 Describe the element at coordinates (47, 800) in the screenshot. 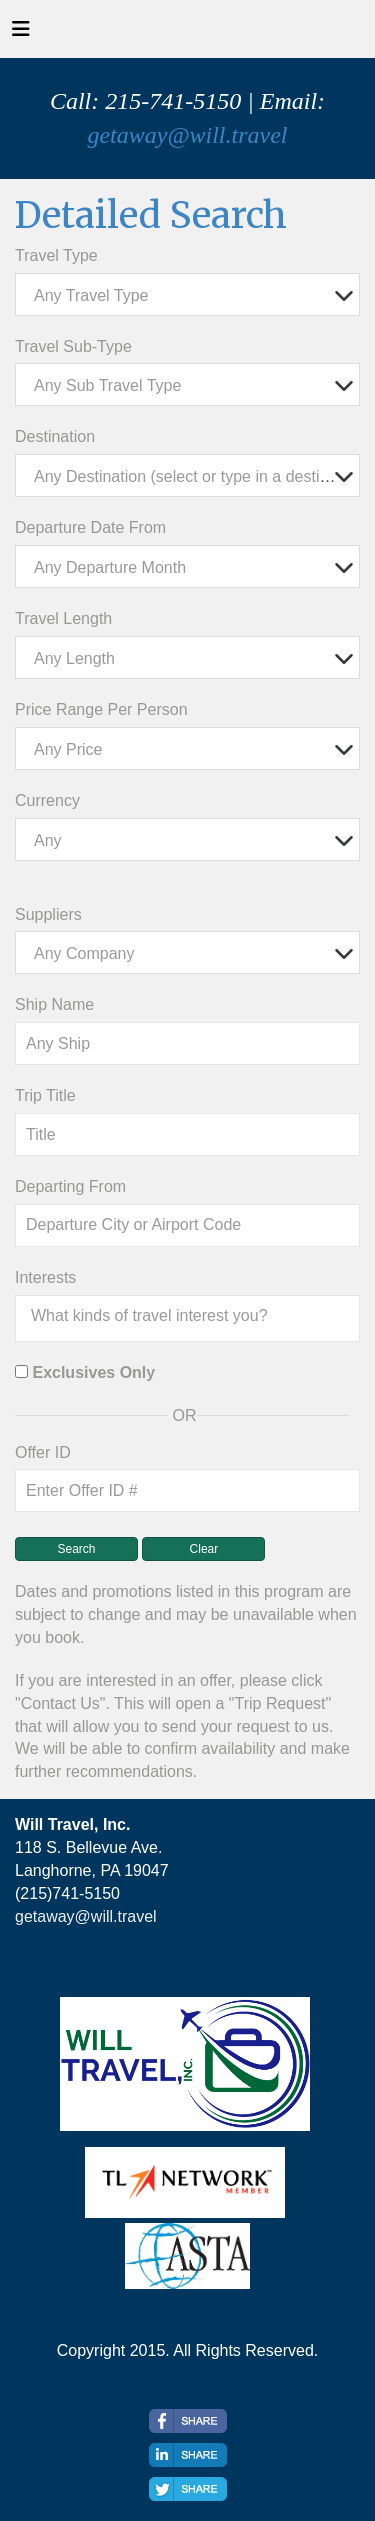

I see `Currency` at that location.